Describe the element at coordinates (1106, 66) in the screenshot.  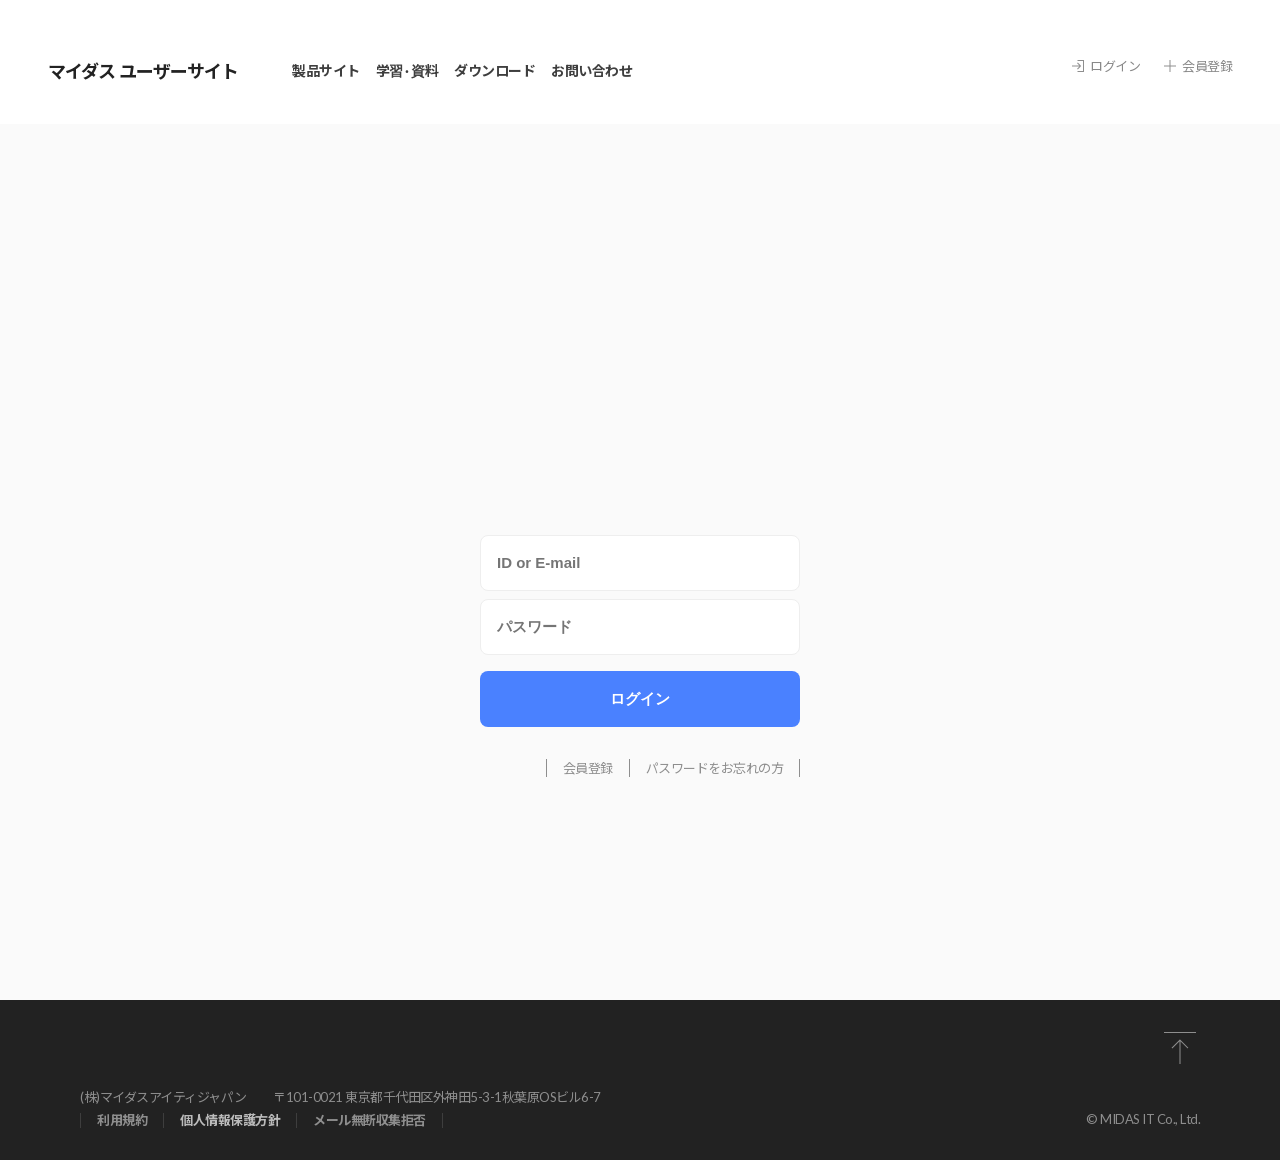
I see `ログイン` at that location.